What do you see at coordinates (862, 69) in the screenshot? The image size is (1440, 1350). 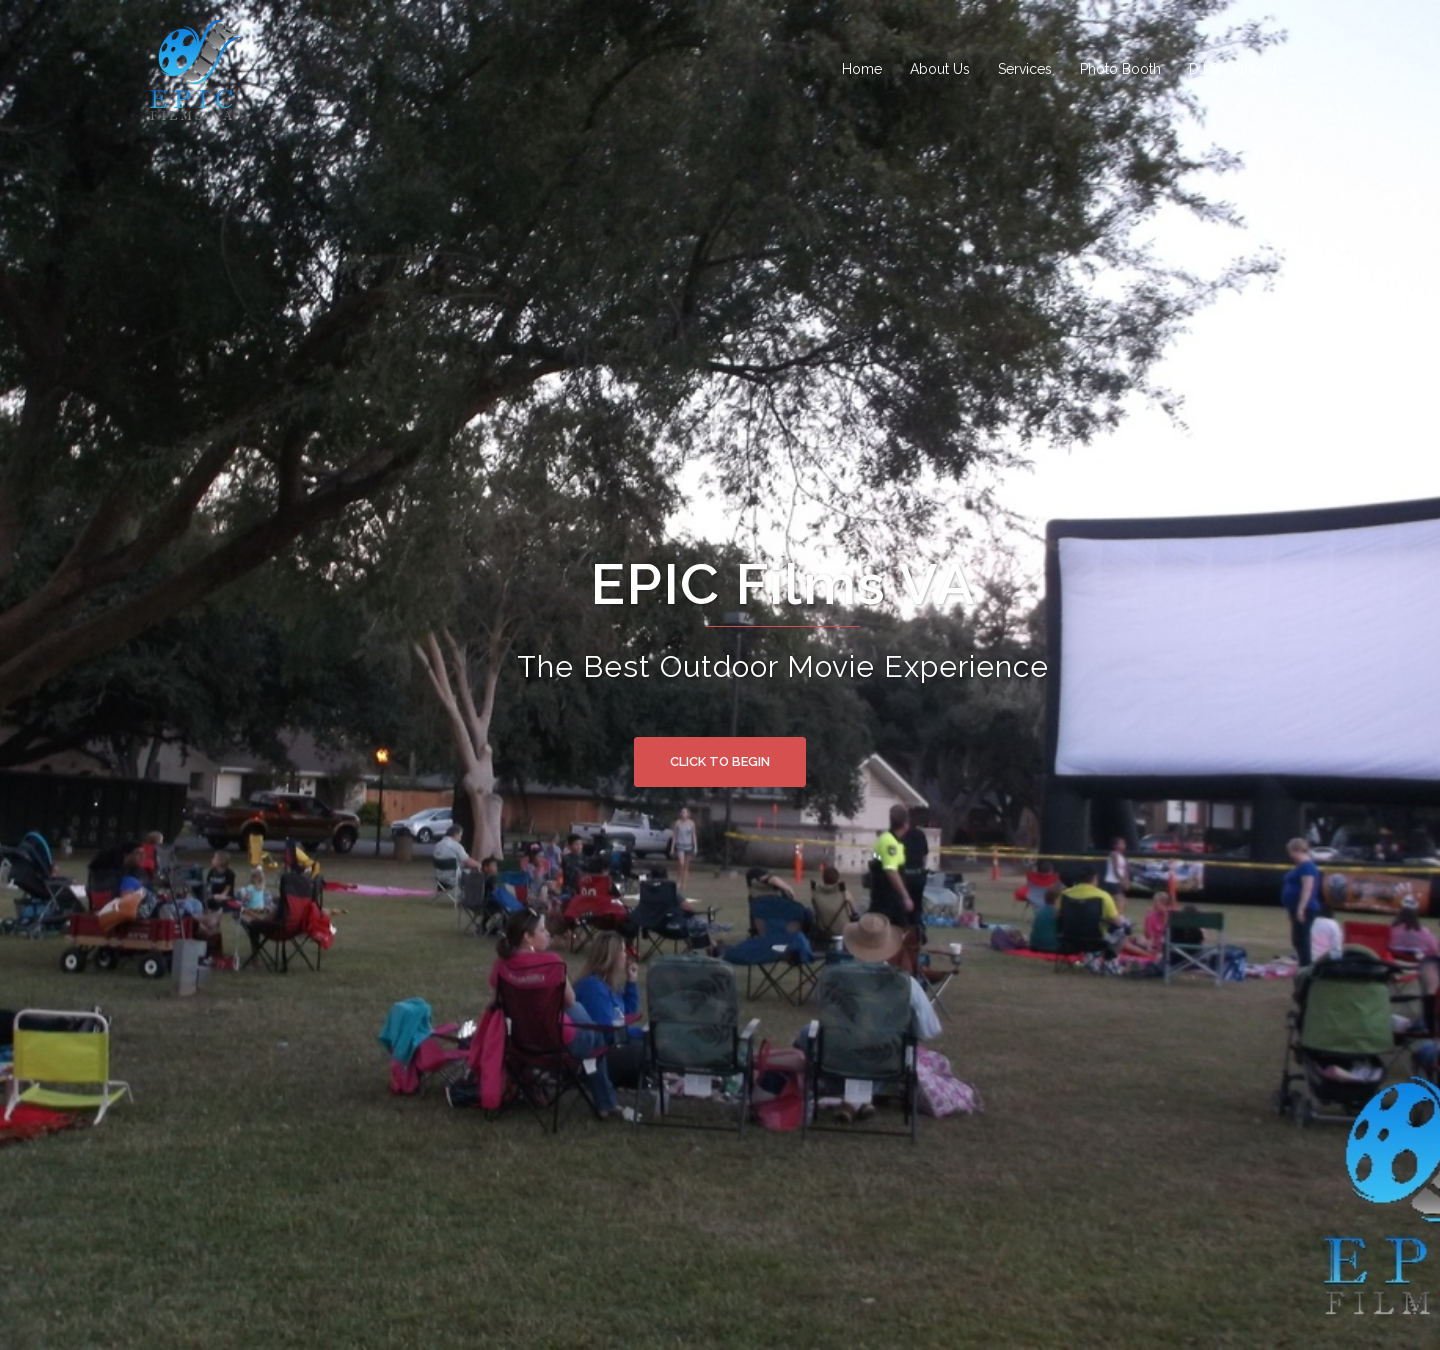 I see `Home` at bounding box center [862, 69].